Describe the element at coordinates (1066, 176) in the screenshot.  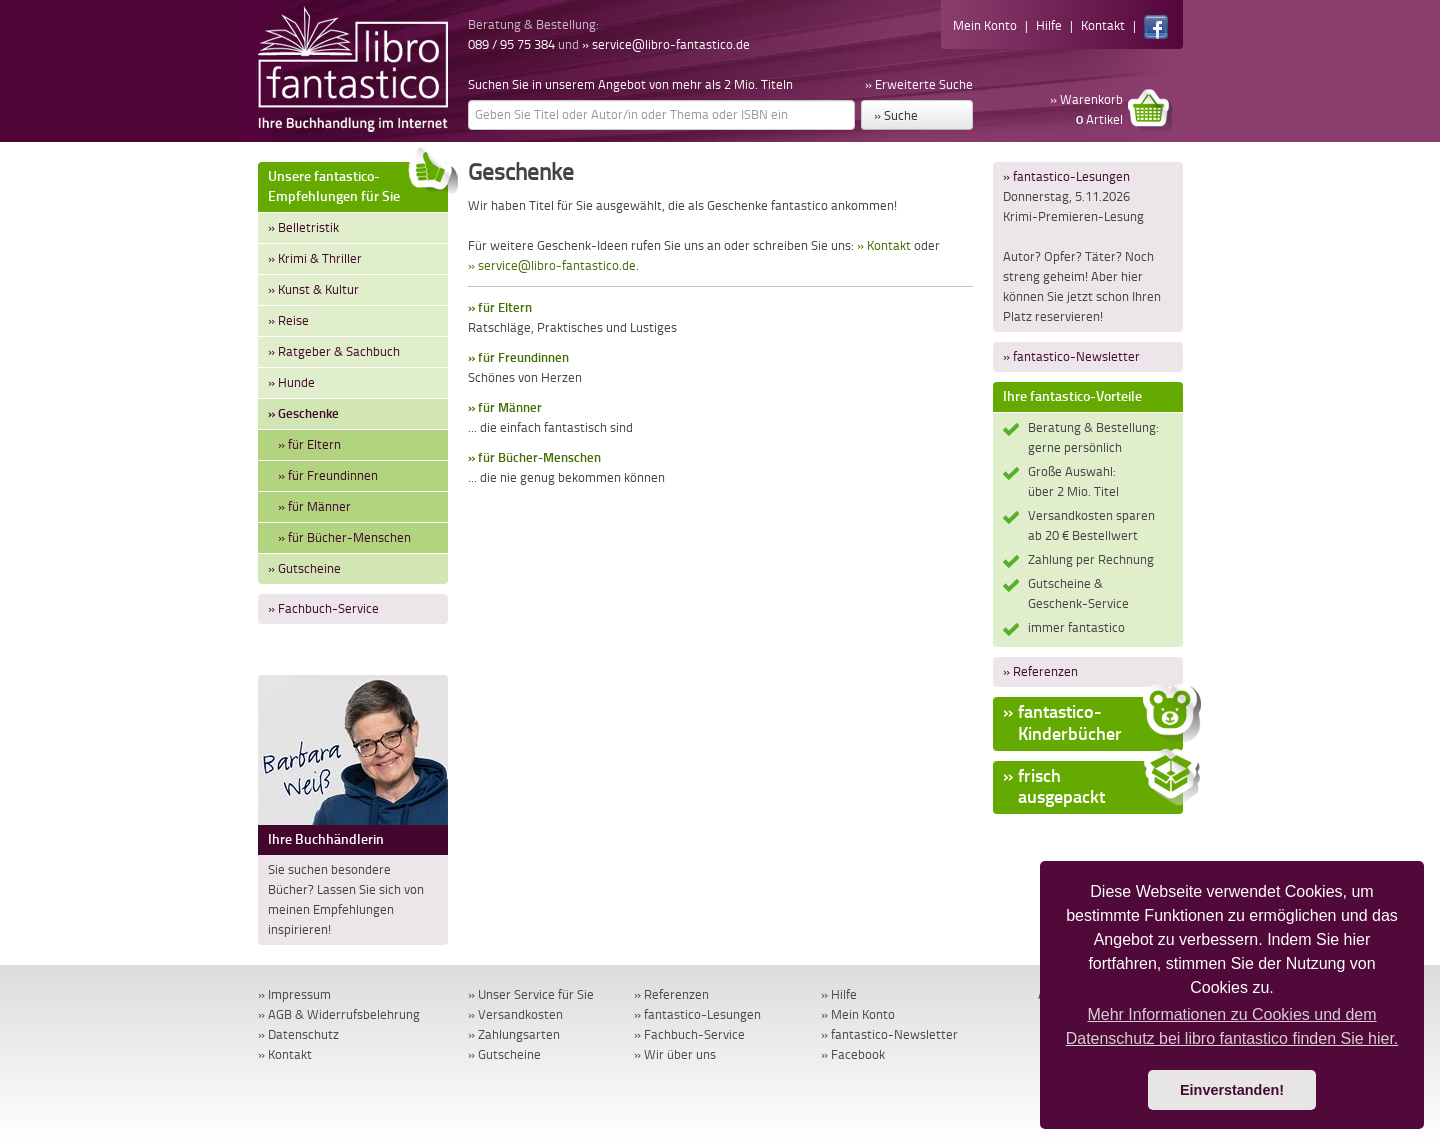
I see `» fantastico-Lesungen` at that location.